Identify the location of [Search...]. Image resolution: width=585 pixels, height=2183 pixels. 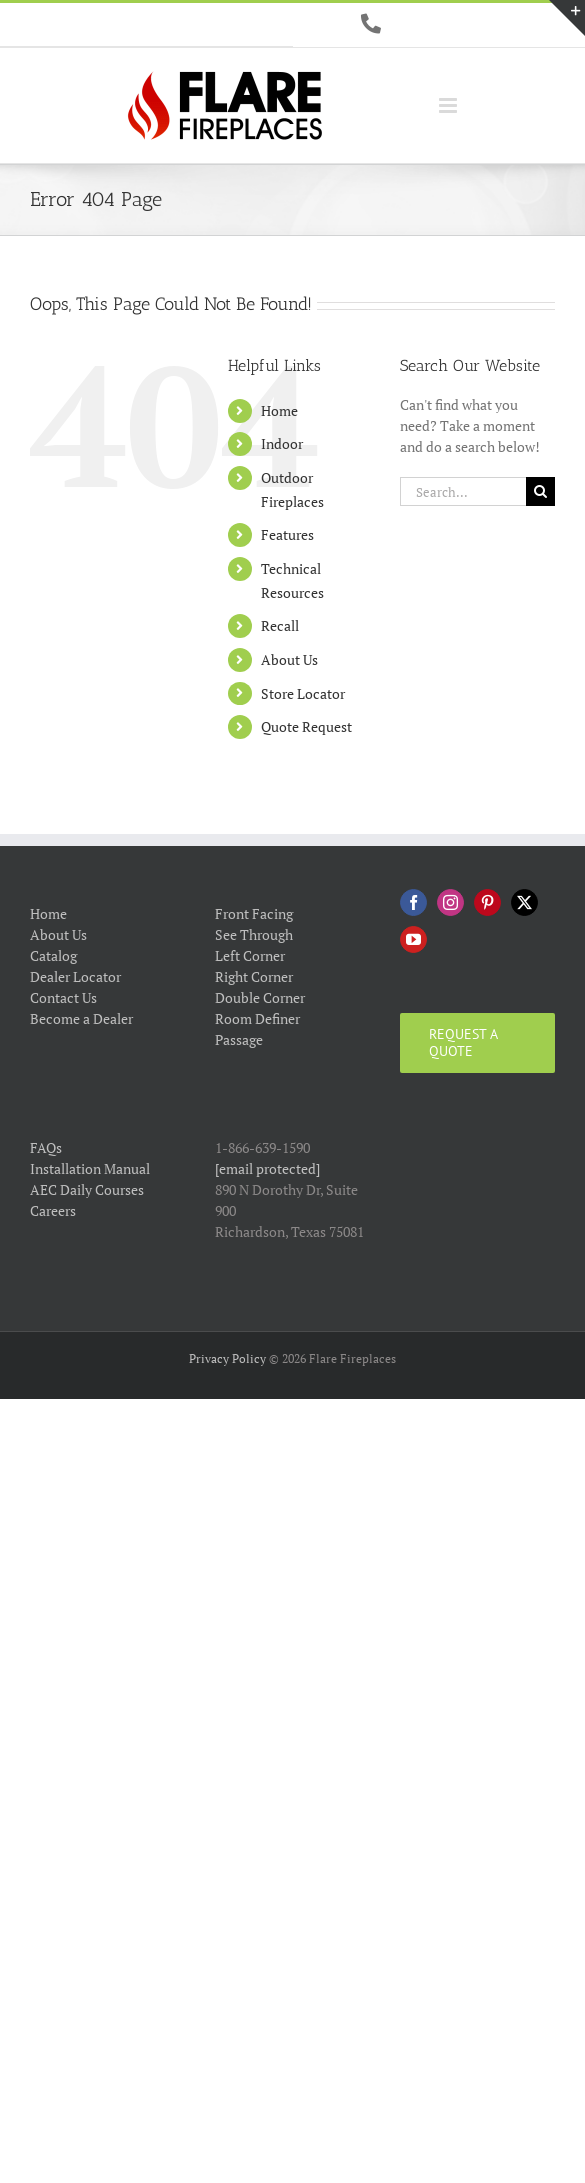
(463, 491).